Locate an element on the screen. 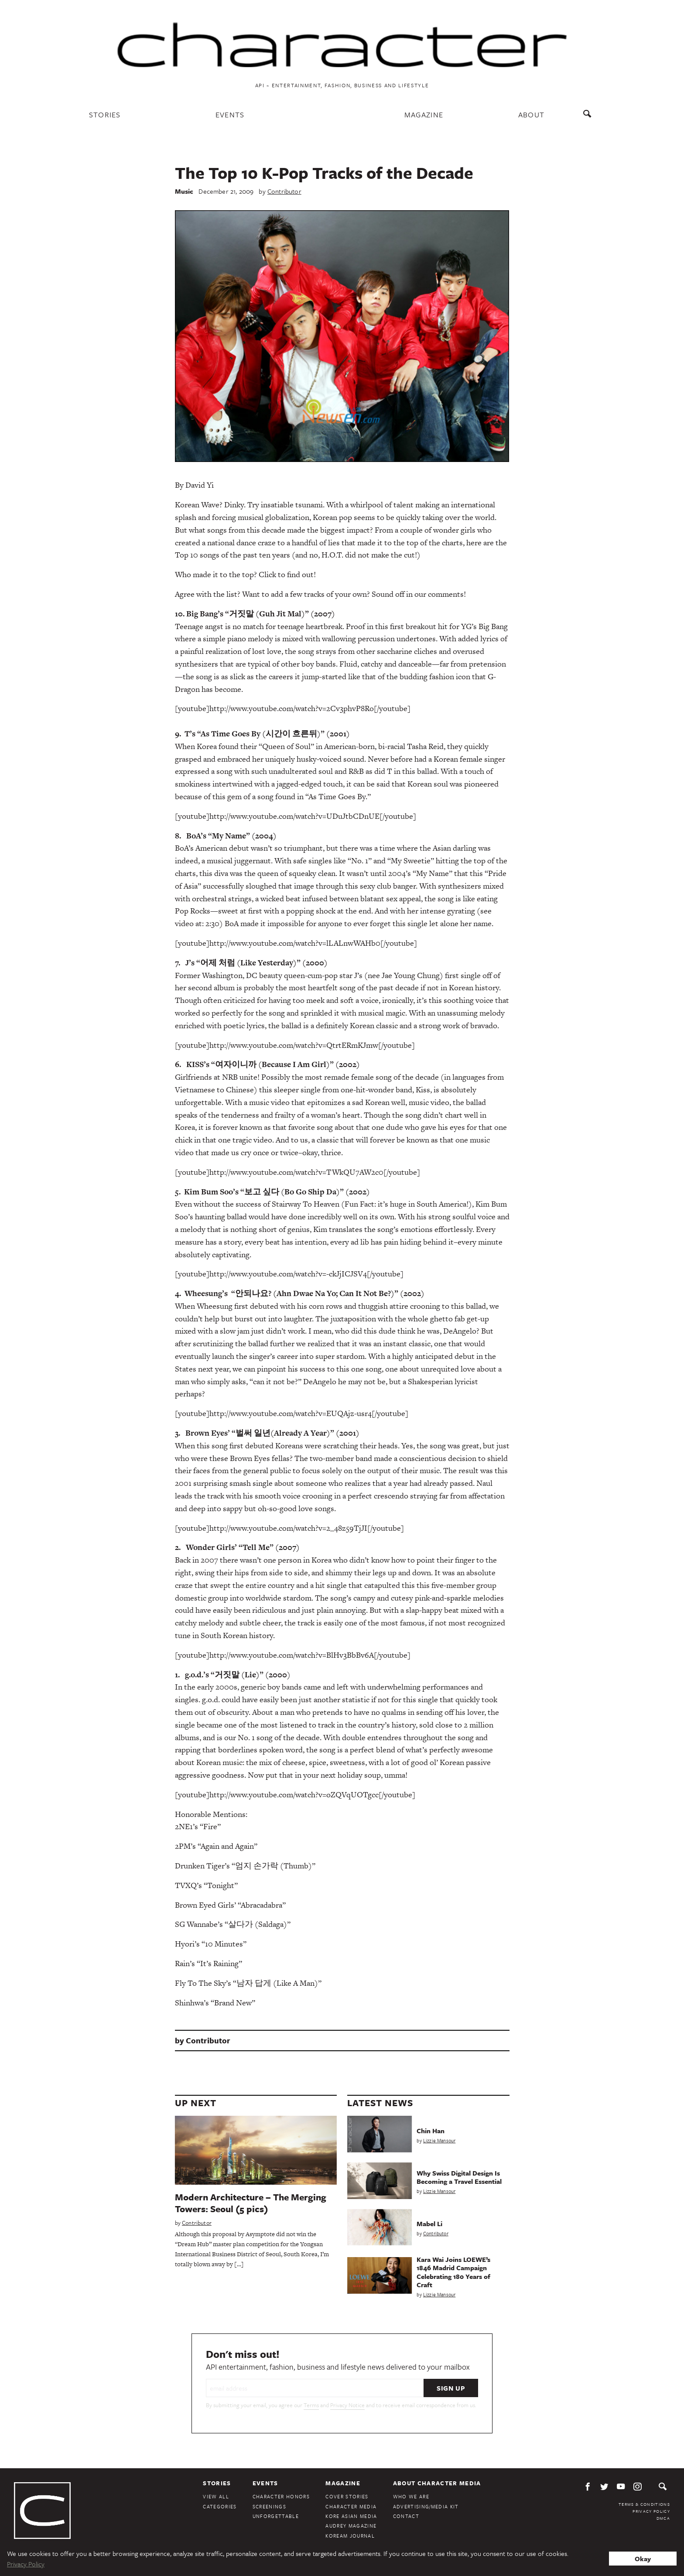  Privacy Notice is located at coordinates (347, 2405).